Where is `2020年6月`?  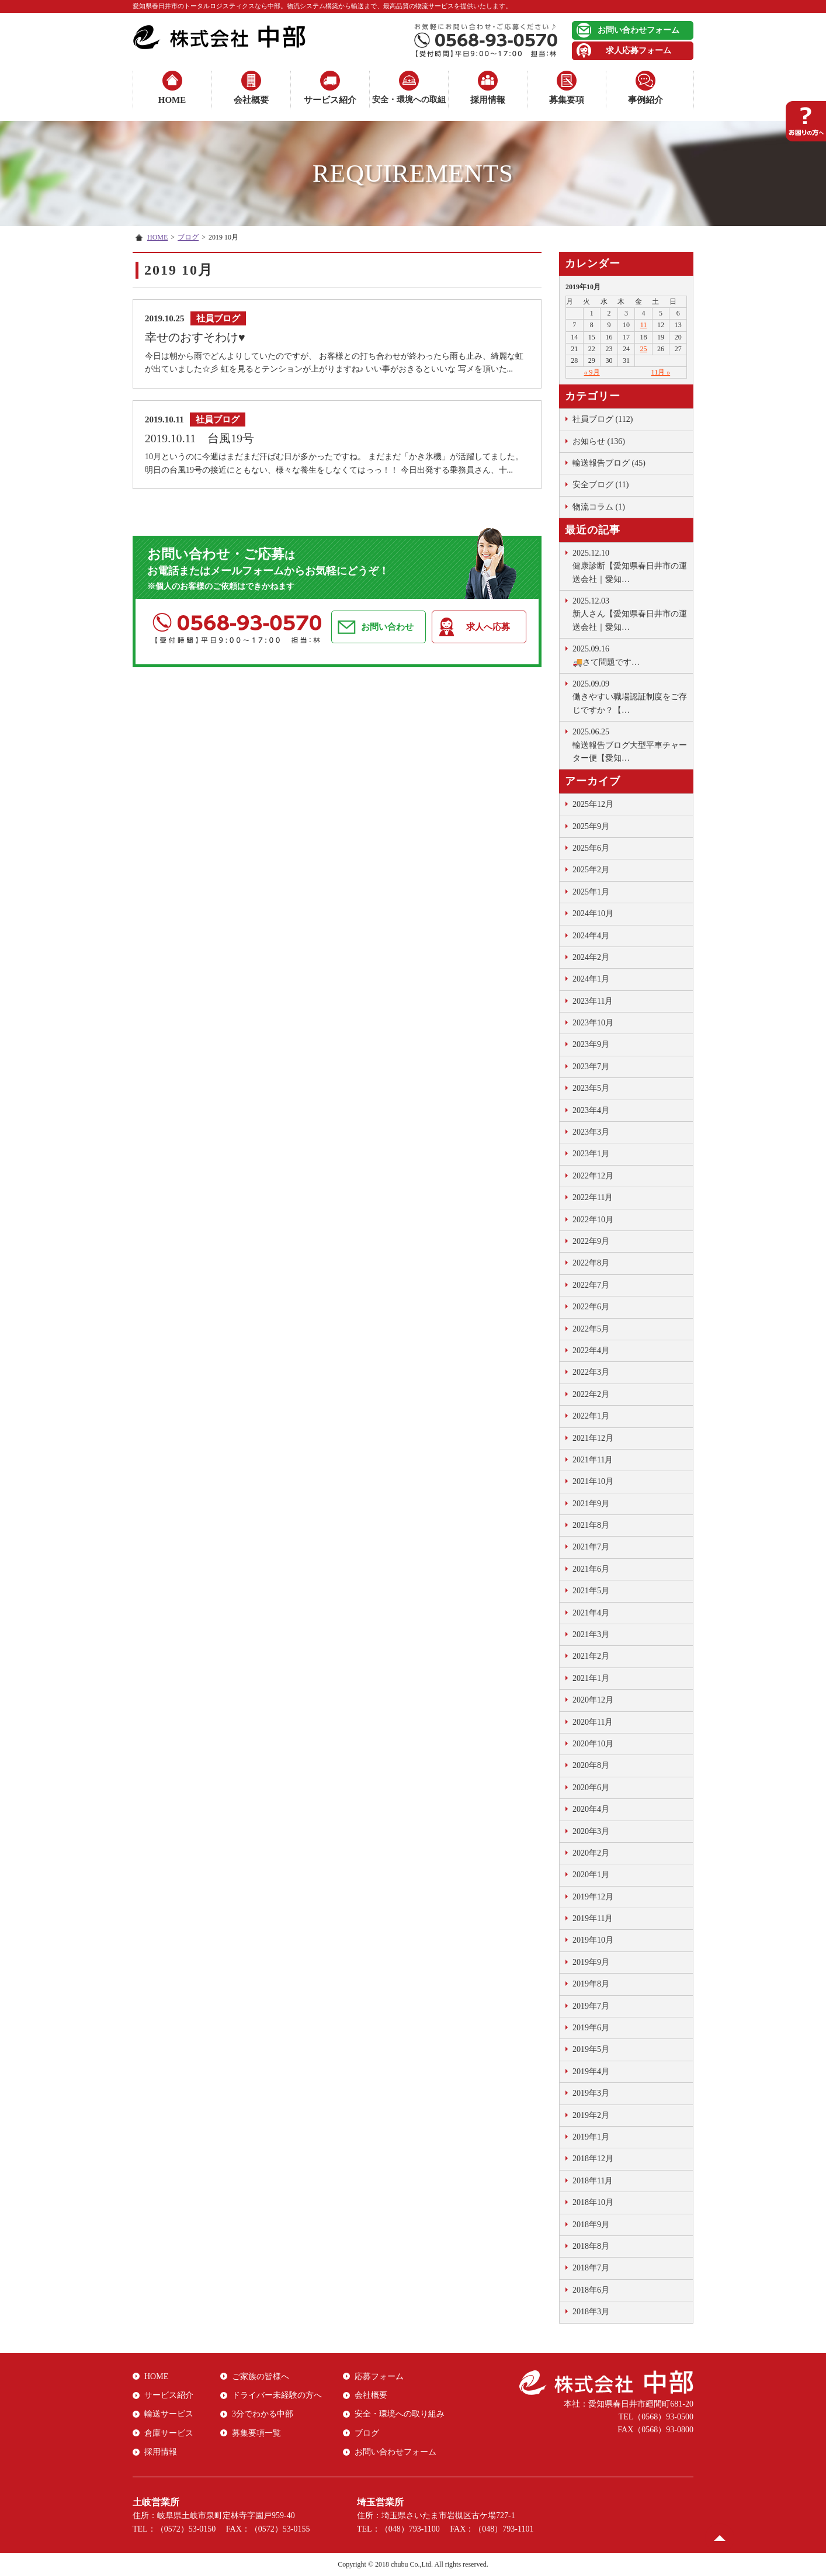
2020年6月 is located at coordinates (590, 1787).